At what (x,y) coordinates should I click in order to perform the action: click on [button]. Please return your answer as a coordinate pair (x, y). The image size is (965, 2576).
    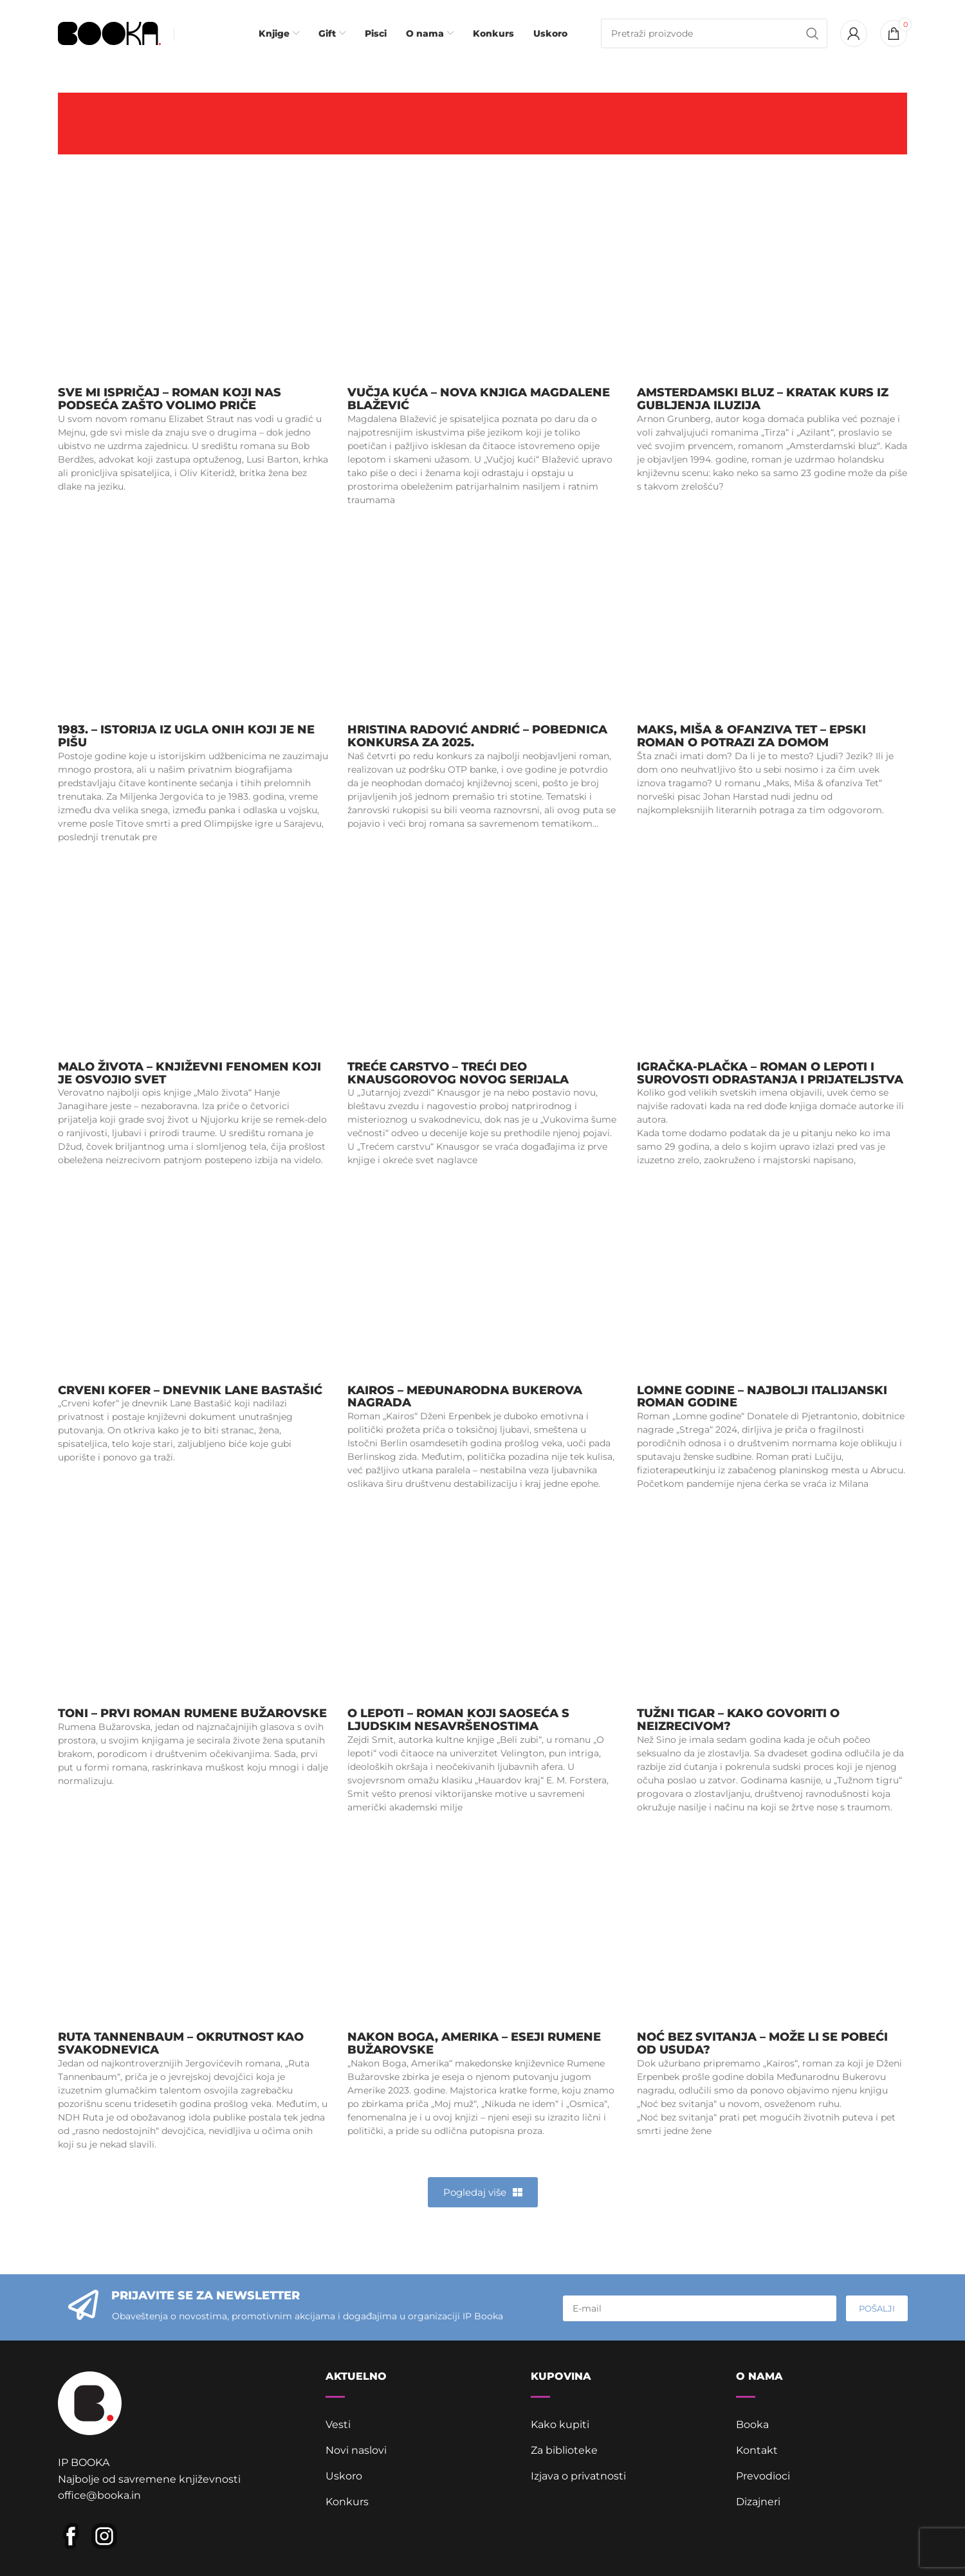
    Looking at the image, I should click on (483, 2192).